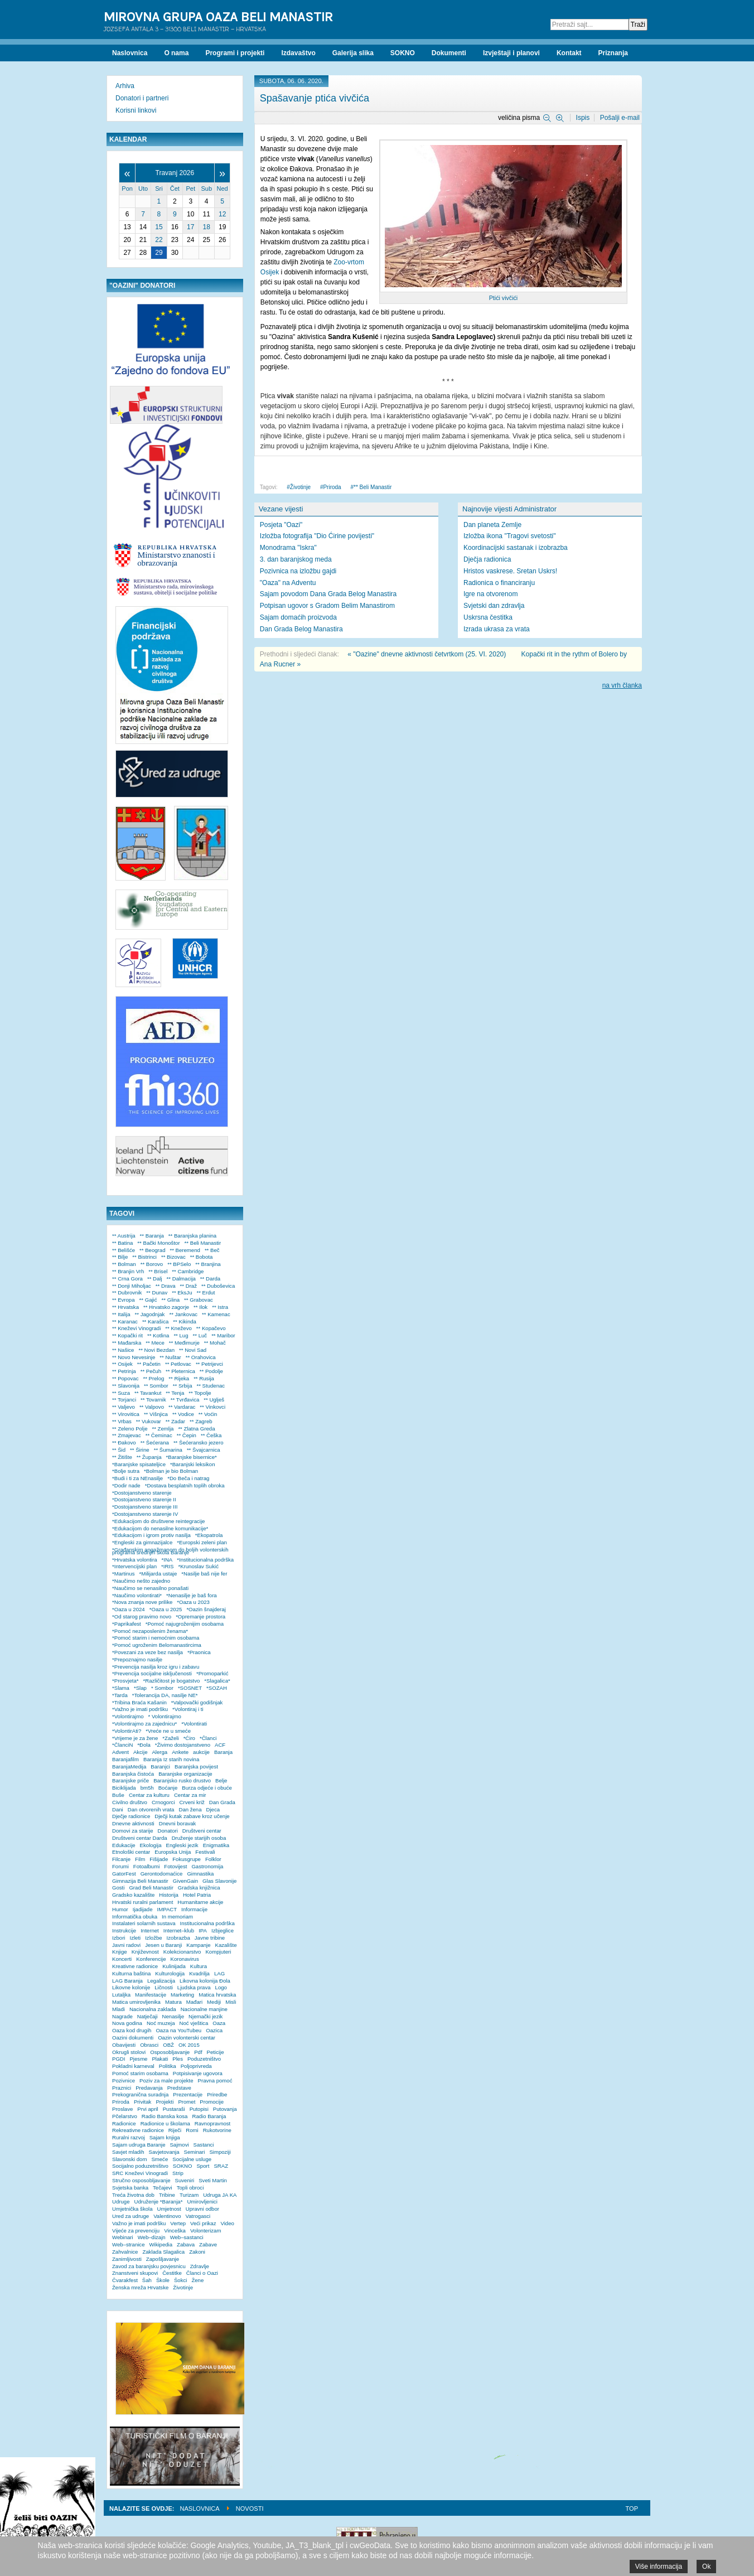 This screenshot has width=754, height=2576. I want to click on ** Popovac, so click(125, 1378).